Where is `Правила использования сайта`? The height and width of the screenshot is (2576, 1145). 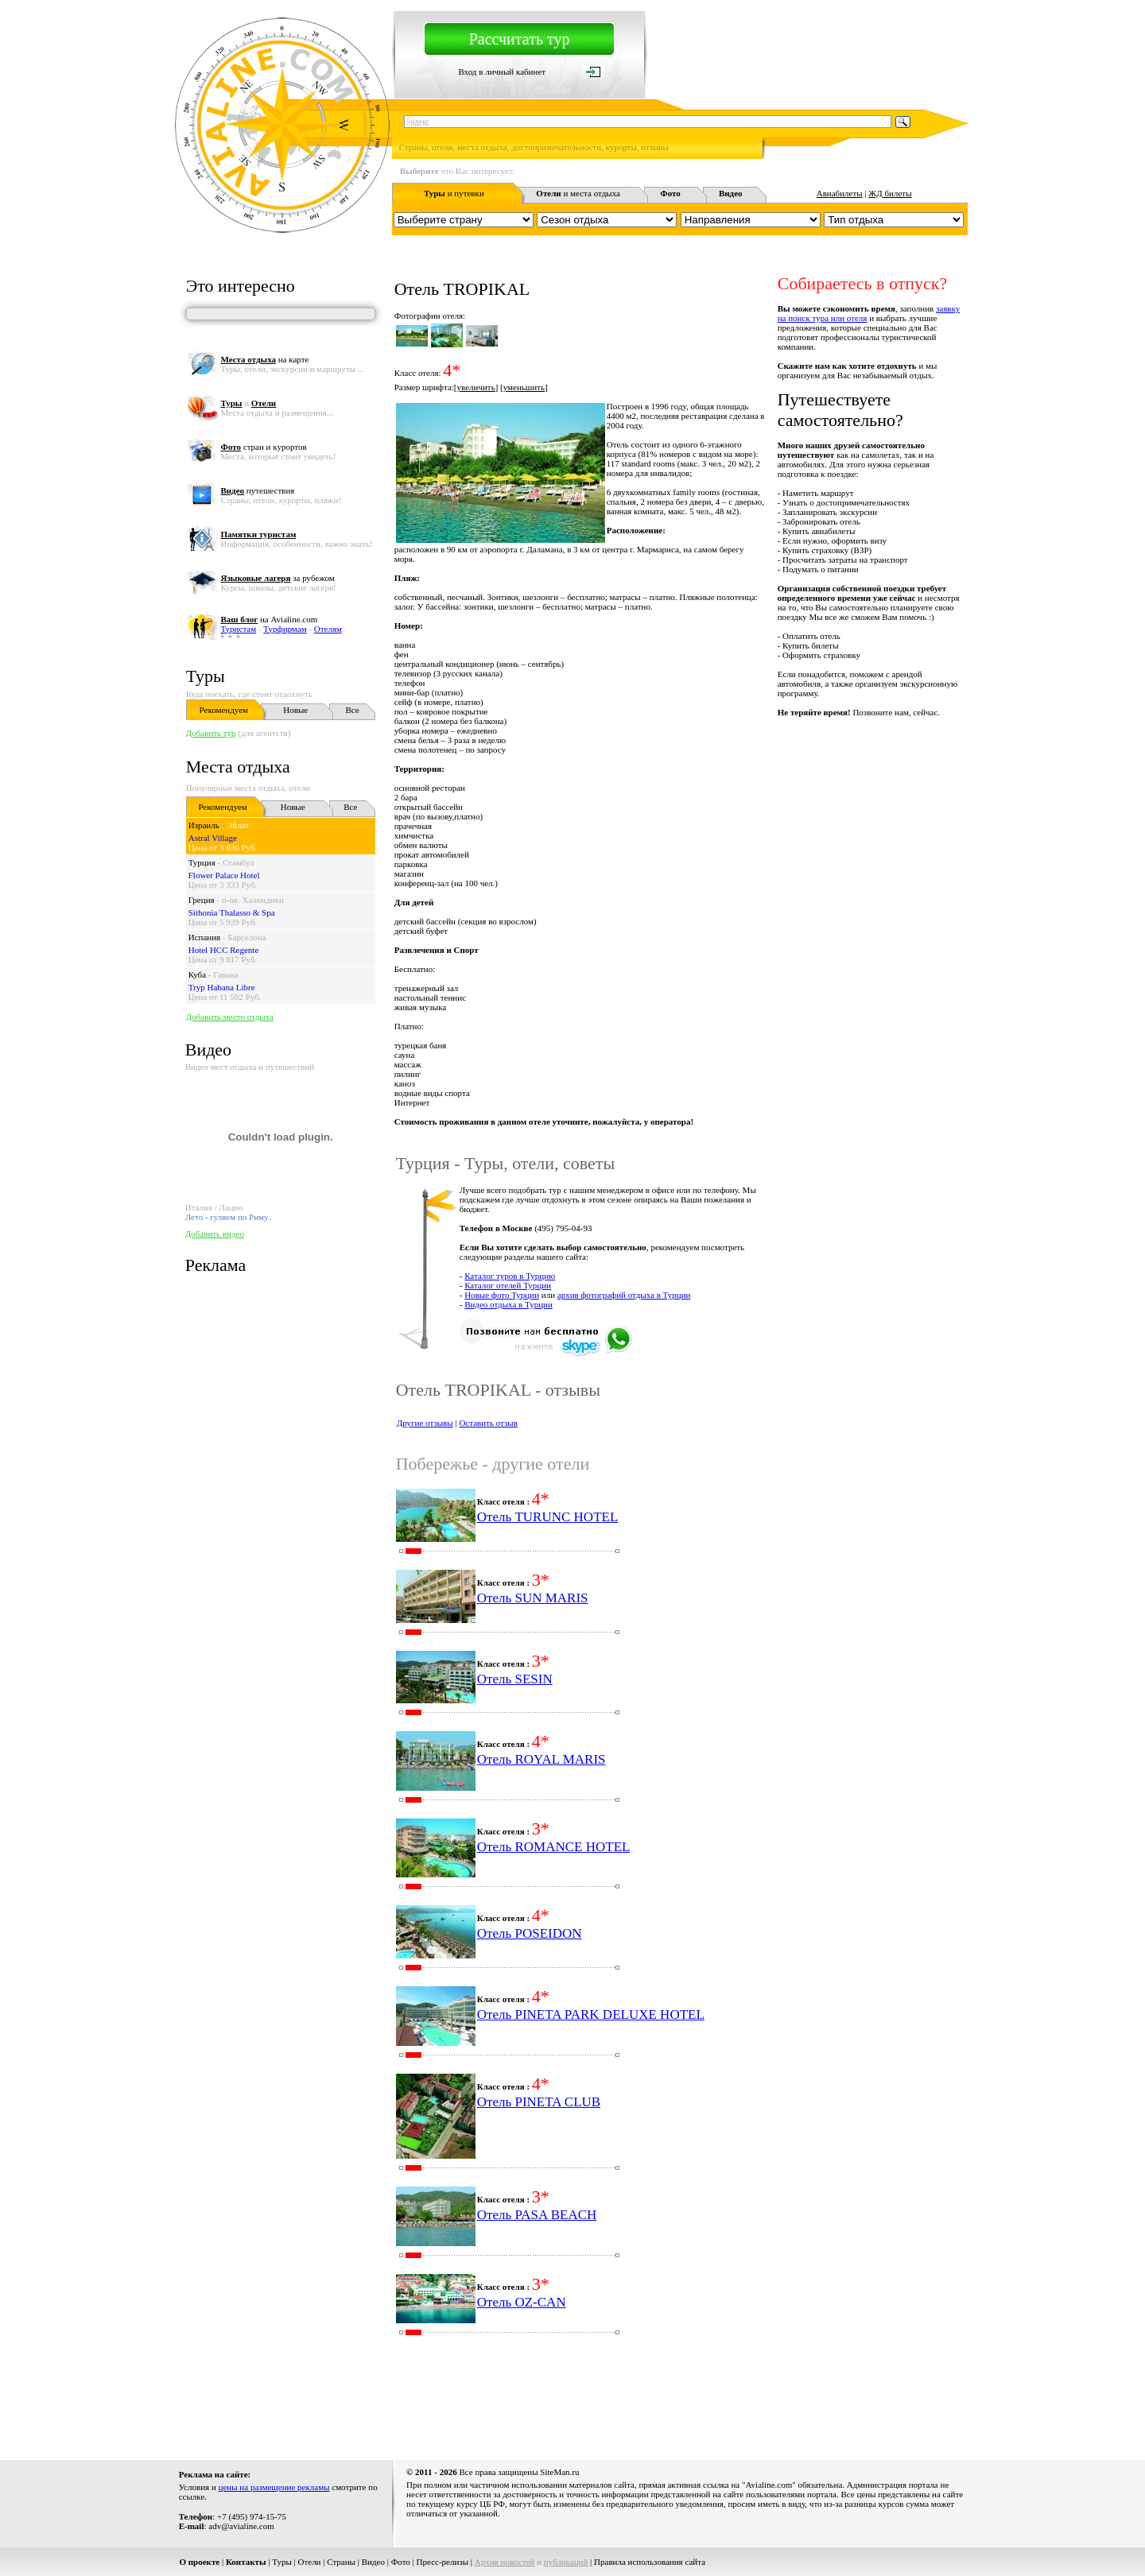 Правила использования сайта is located at coordinates (649, 2561).